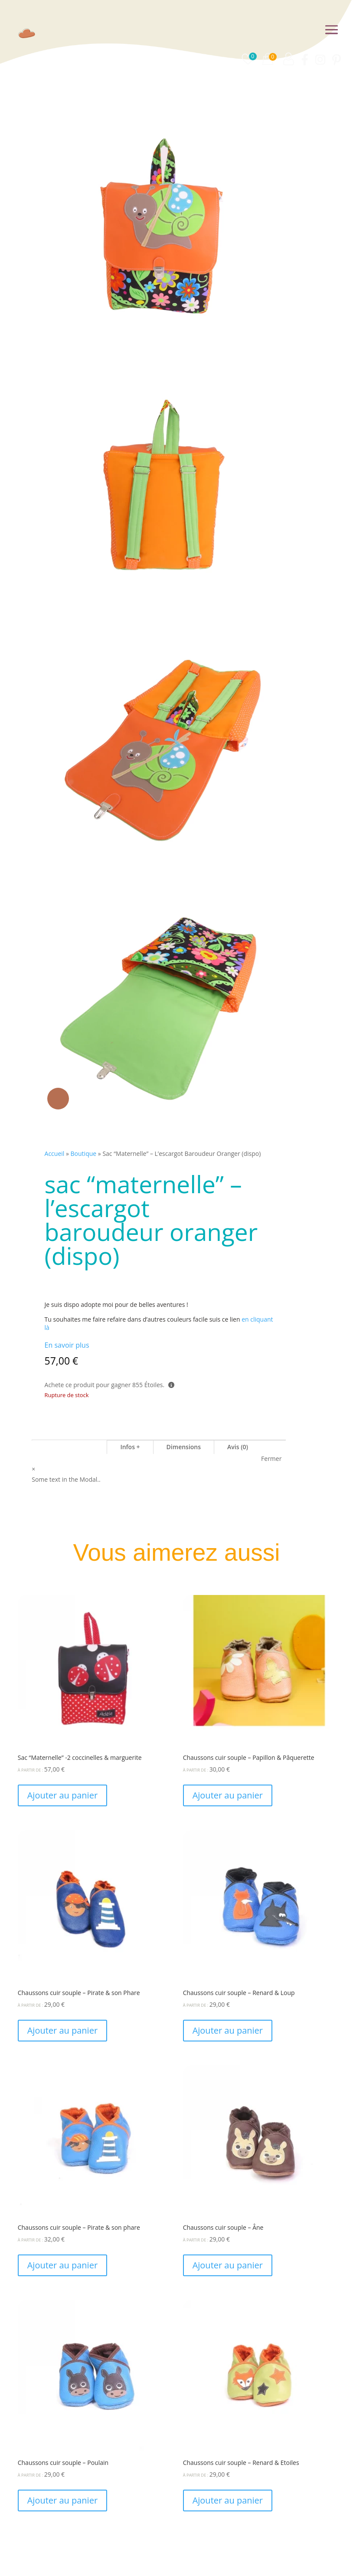  I want to click on Ajouter au panier [Ajouter au panier : “Chaussons cuir souple - Pirate & son phare”], so click(62, 2265).